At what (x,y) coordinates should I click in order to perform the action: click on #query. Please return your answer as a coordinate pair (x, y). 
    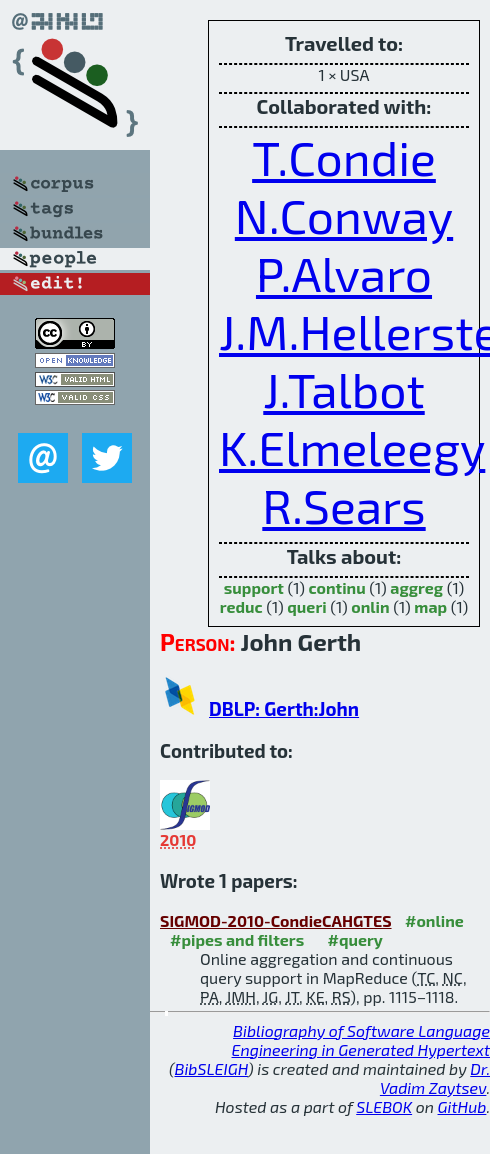
    Looking at the image, I should click on (355, 939).